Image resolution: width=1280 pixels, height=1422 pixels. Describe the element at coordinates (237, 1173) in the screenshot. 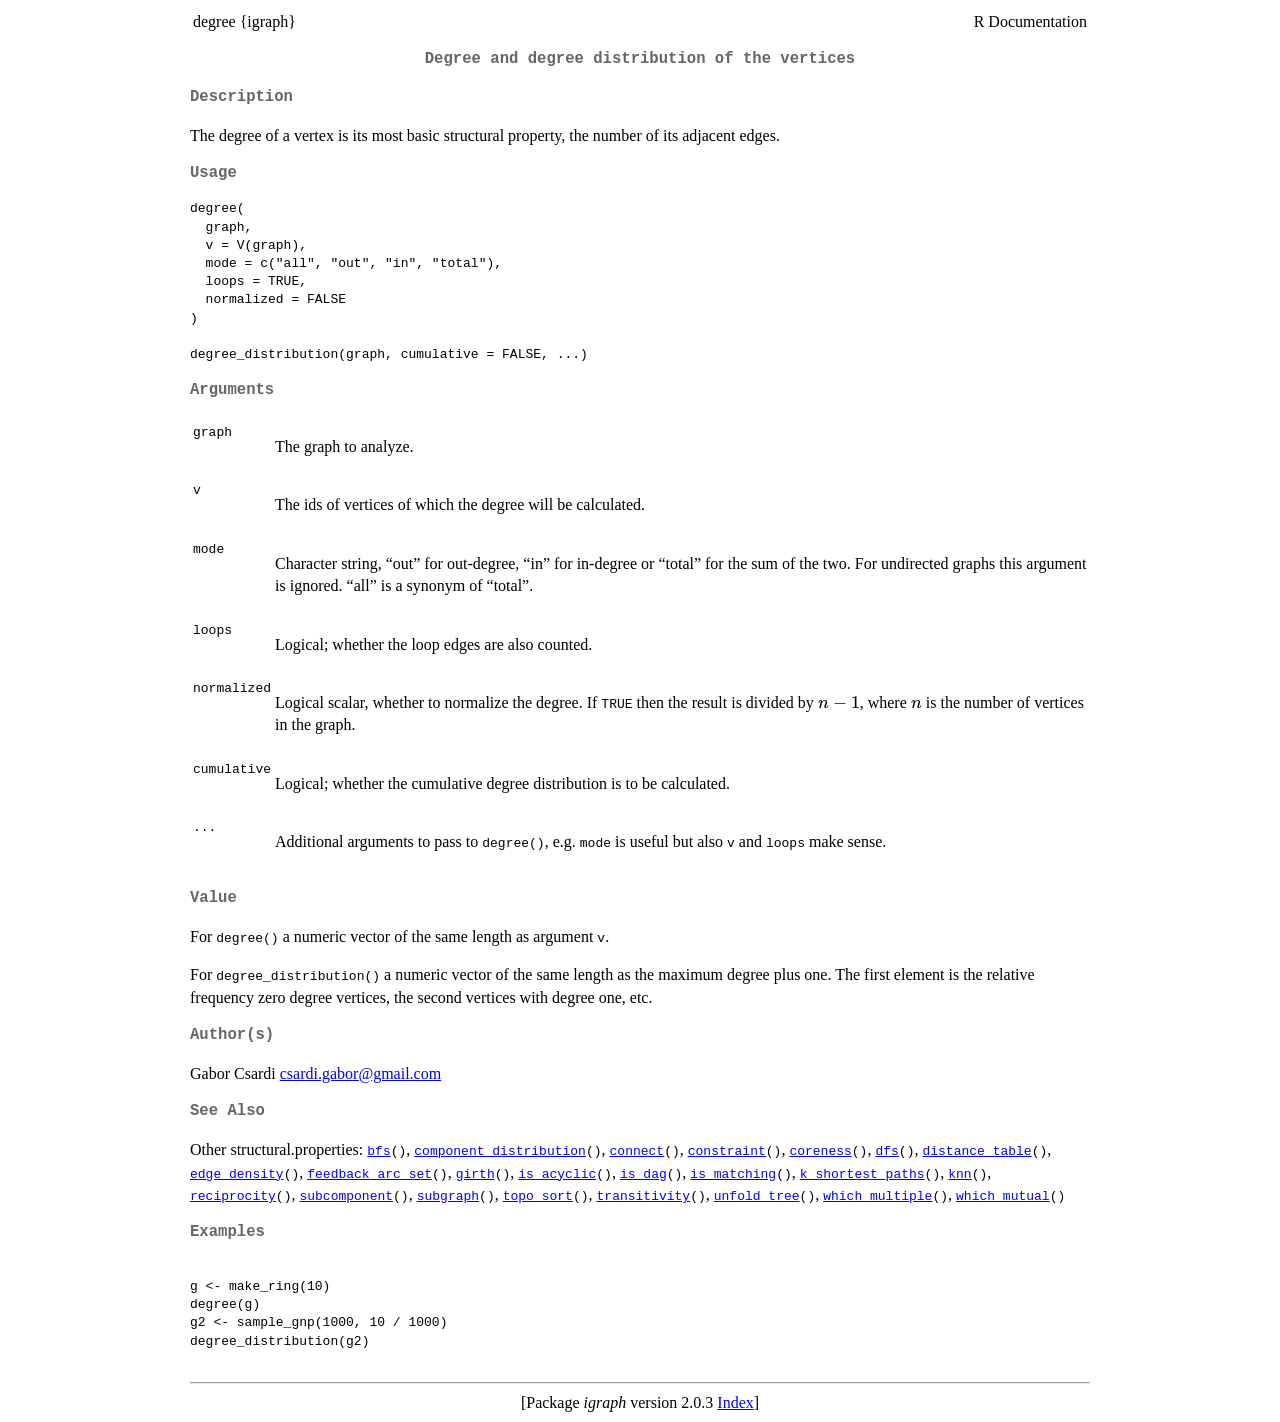

I see `edge_density` at that location.